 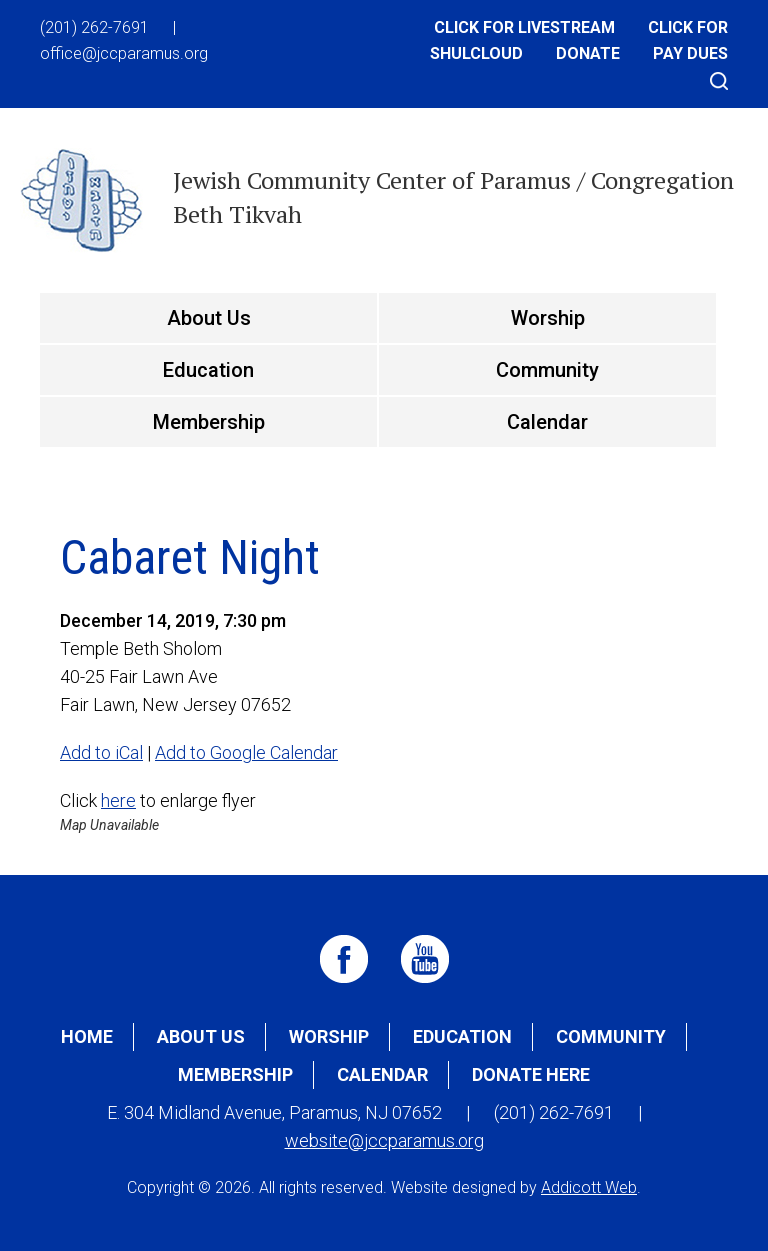 What do you see at coordinates (547, 422) in the screenshot?
I see `Calendar` at bounding box center [547, 422].